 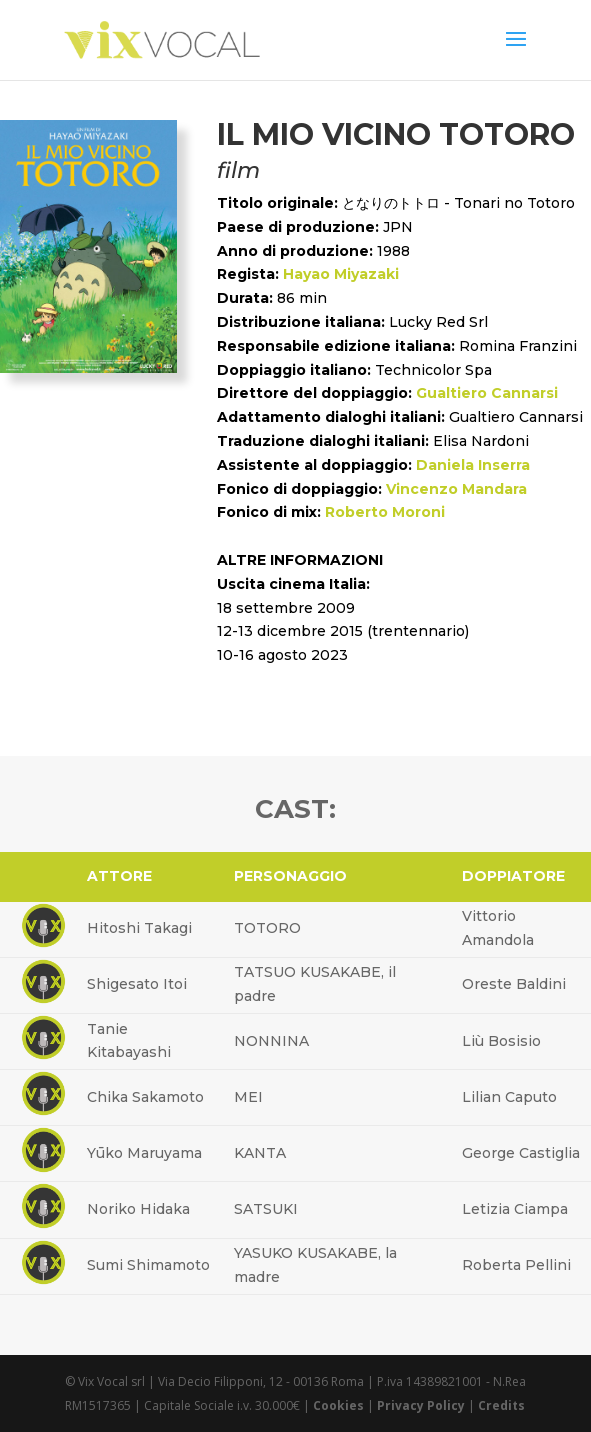 What do you see at coordinates (438, 322) in the screenshot?
I see `Lucky Red Srl` at bounding box center [438, 322].